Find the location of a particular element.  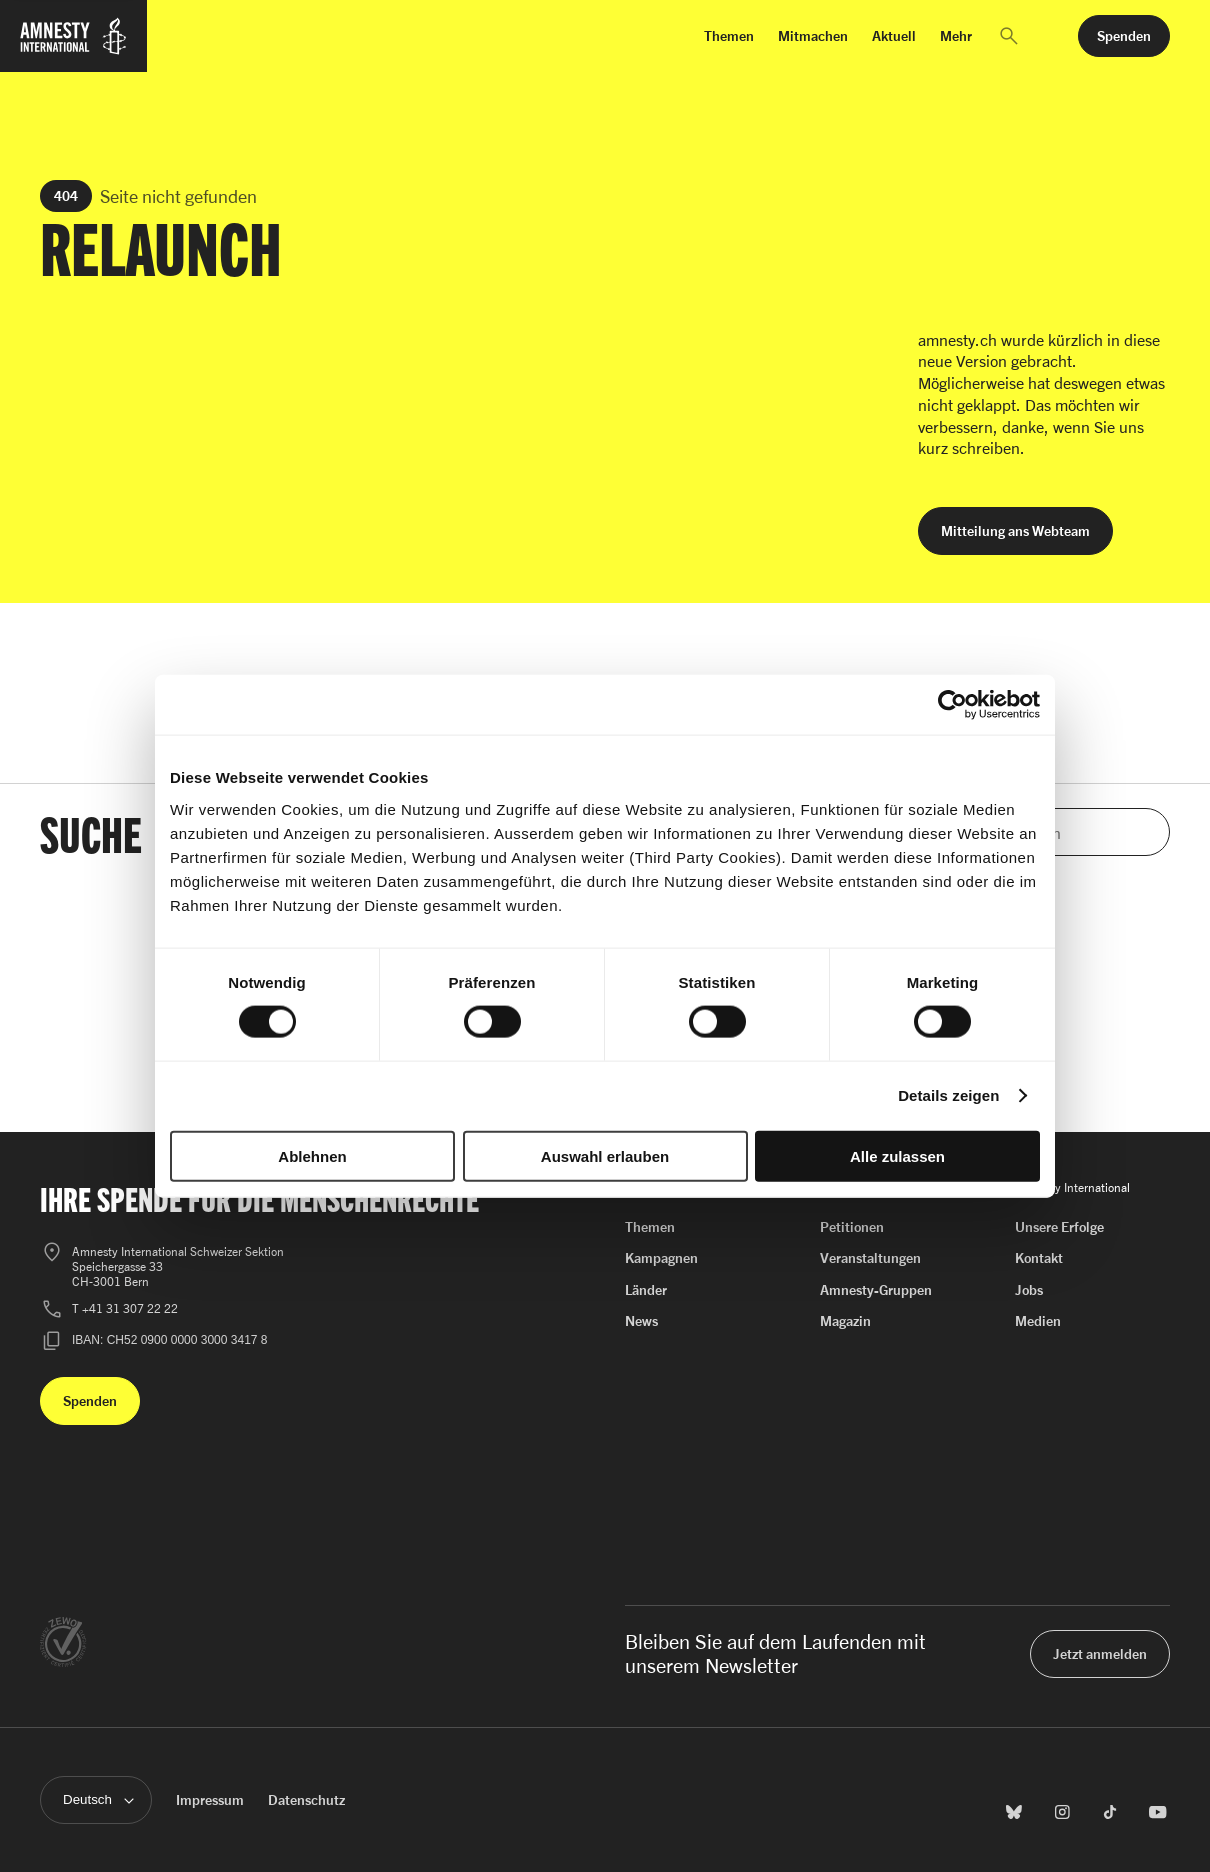

[Zur Startseite von Amnesty International] is located at coordinates (73, 48).